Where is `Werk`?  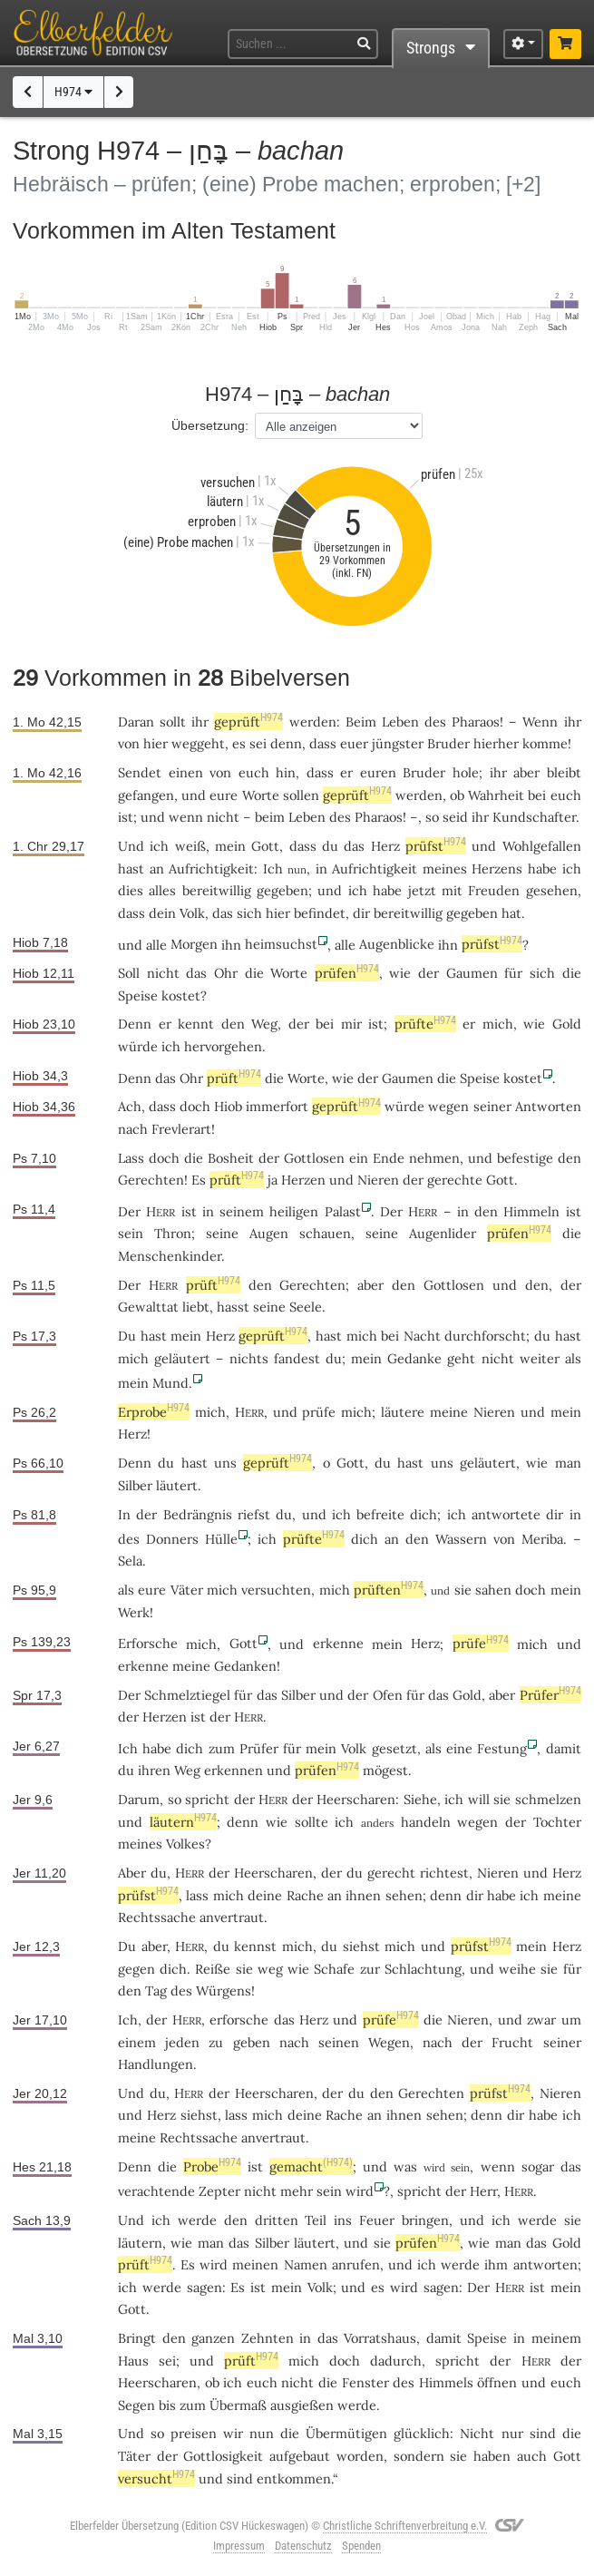
Werk is located at coordinates (134, 1612).